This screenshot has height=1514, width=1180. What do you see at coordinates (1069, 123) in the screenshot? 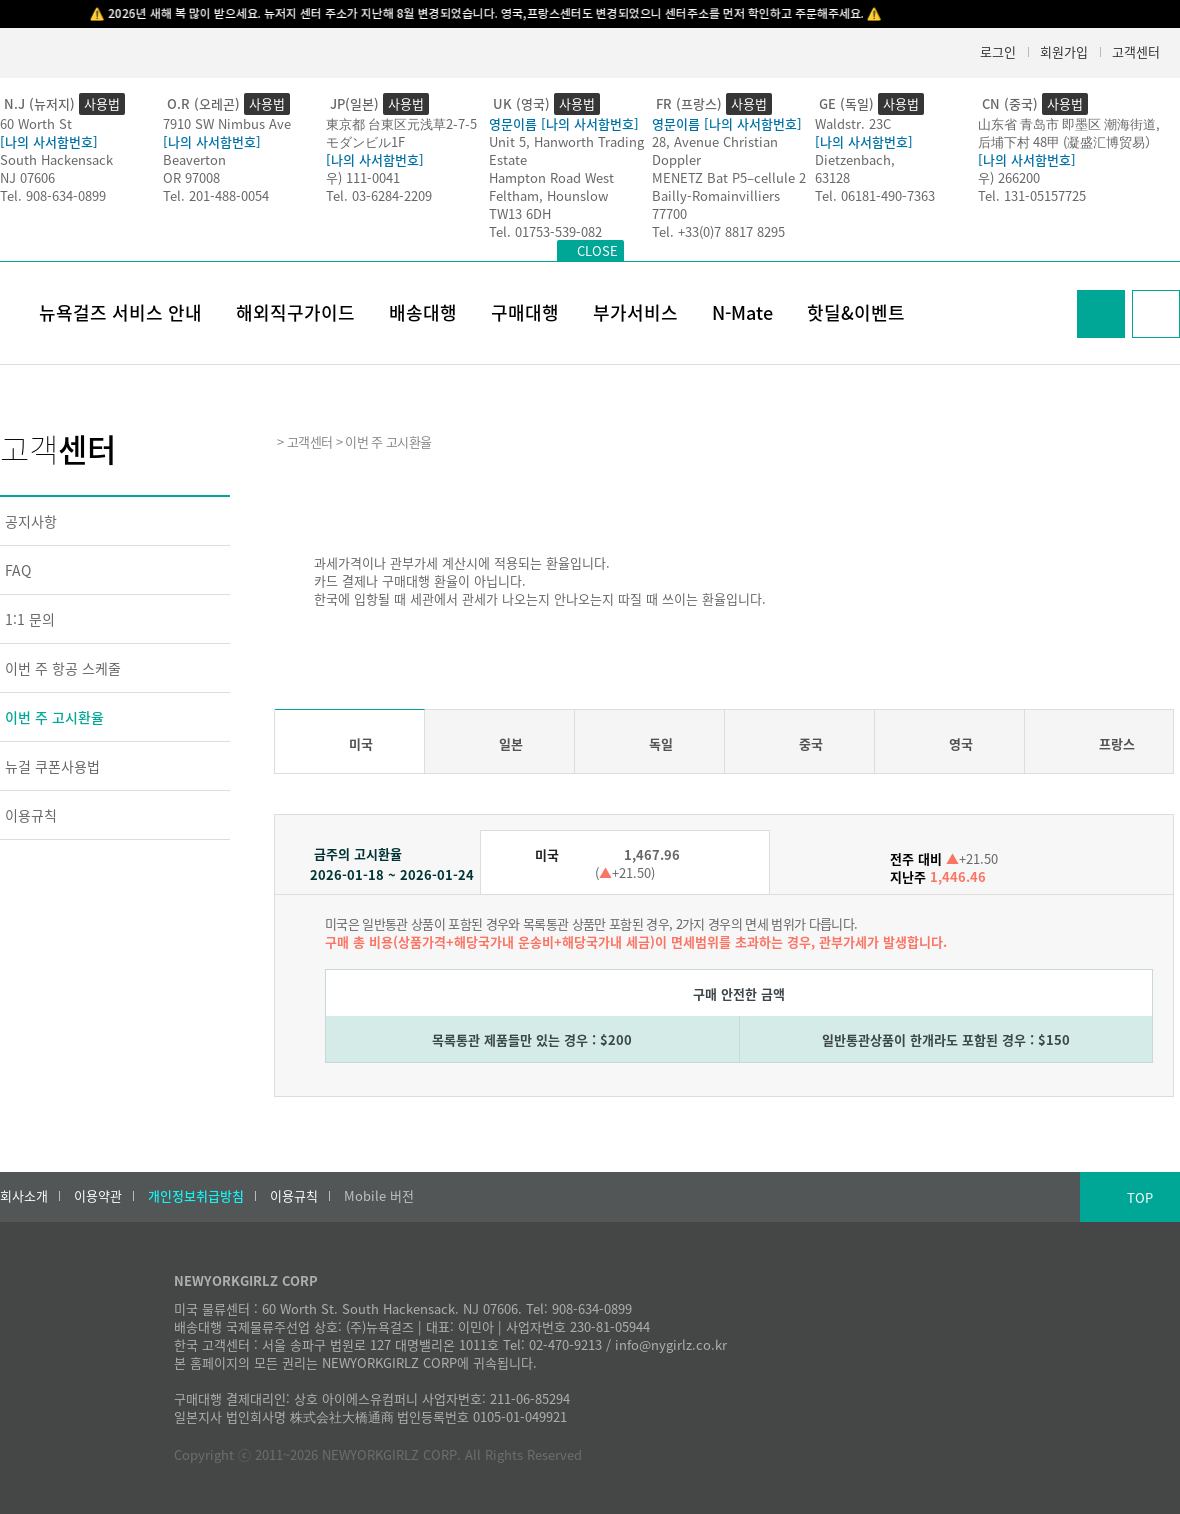
I see `山东省 青岛市 即墨区 潮海街道,` at bounding box center [1069, 123].